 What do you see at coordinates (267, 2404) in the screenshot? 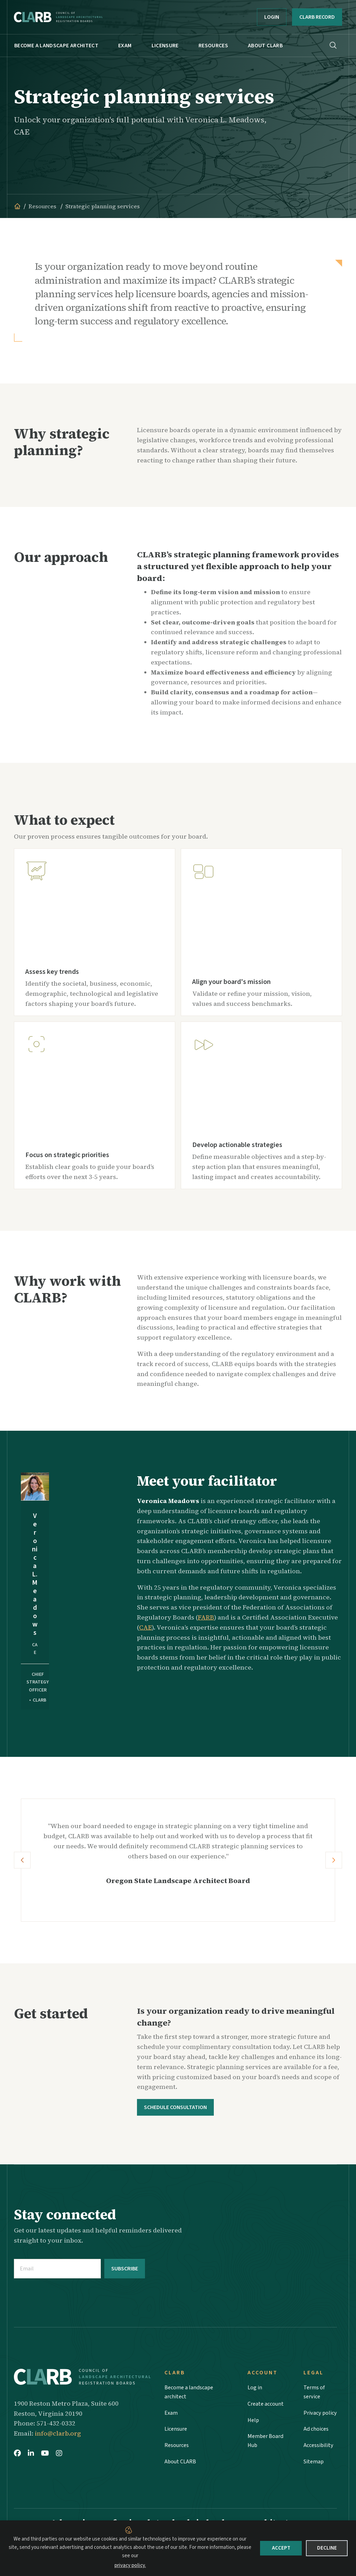
I see `Create account` at bounding box center [267, 2404].